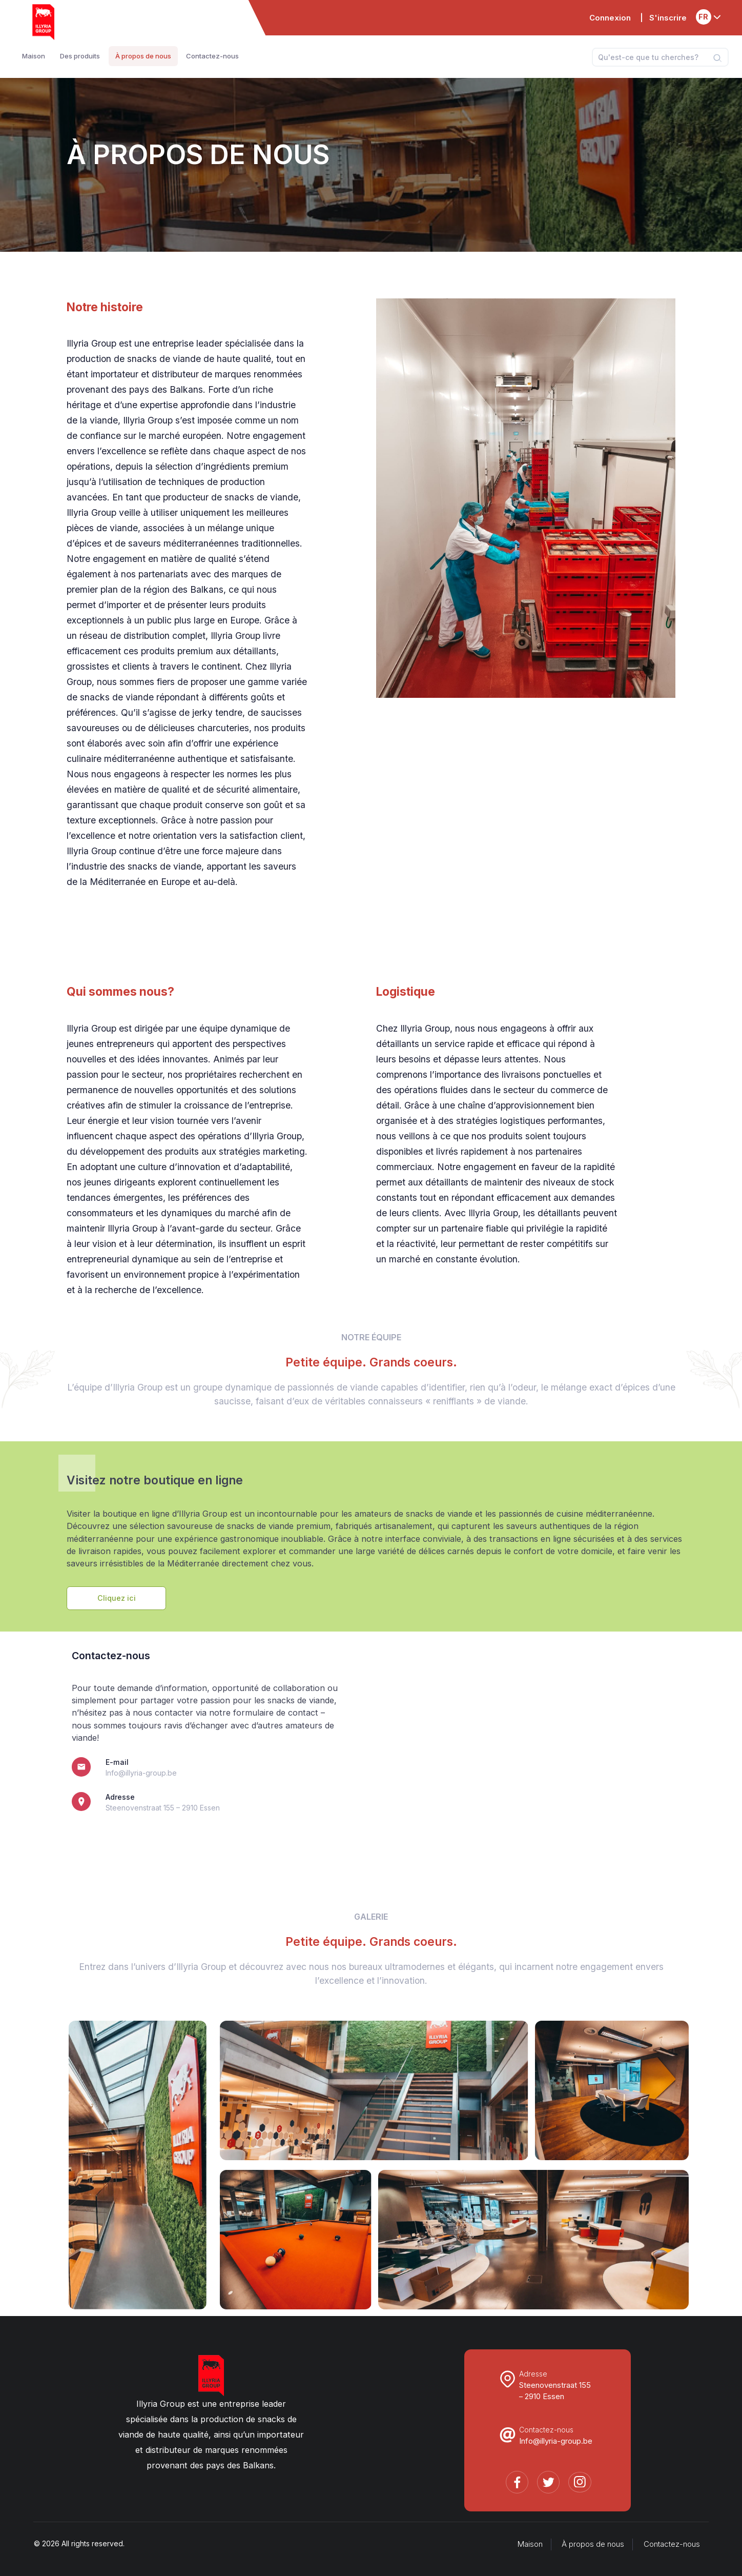  I want to click on Connexion, so click(610, 18).